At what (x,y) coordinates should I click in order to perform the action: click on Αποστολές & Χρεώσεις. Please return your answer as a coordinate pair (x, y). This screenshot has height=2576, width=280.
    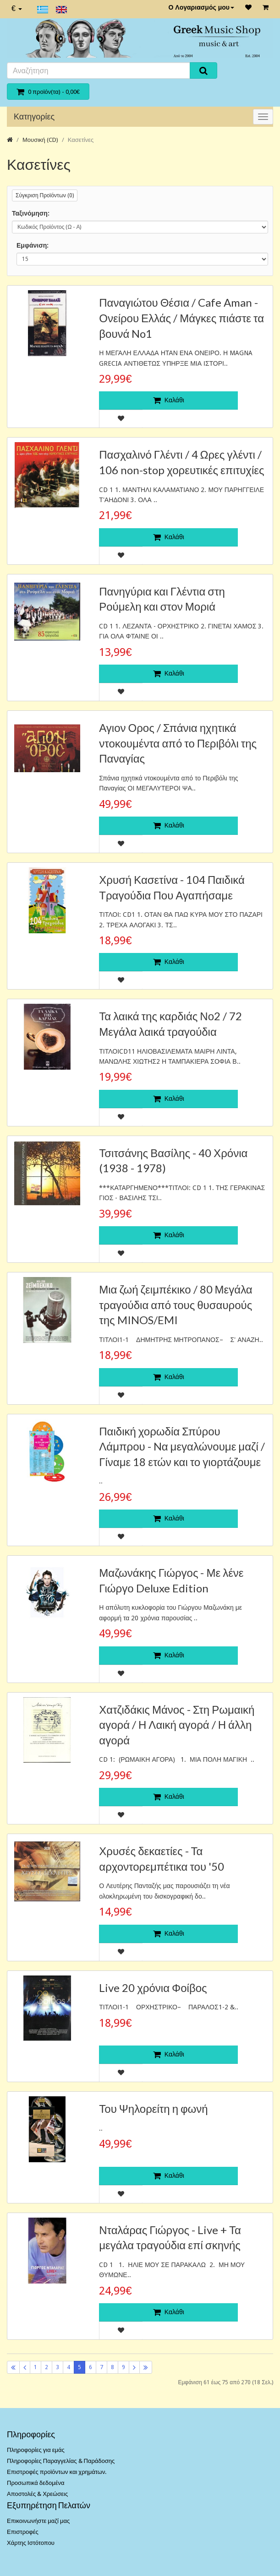
    Looking at the image, I should click on (37, 2493).